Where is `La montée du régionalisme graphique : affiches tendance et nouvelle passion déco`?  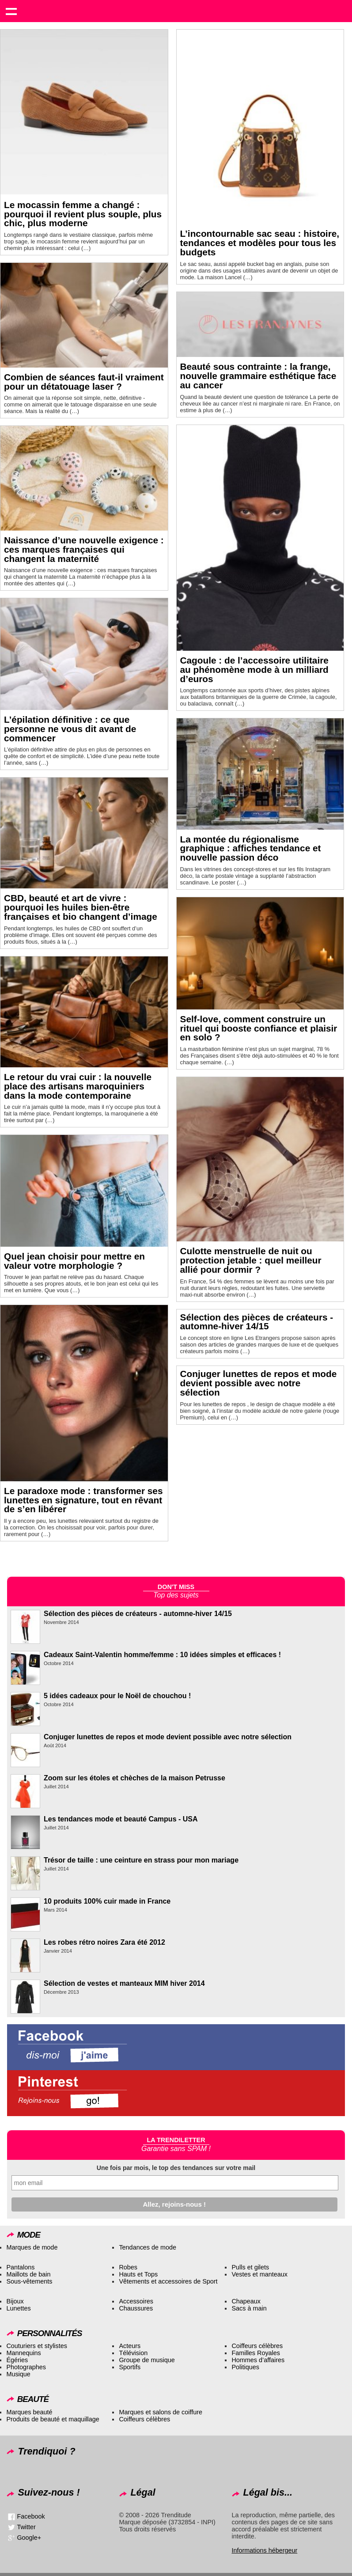
La montée du régionalisme graphique : affiches tendance et nouvelle passion déco is located at coordinates (250, 848).